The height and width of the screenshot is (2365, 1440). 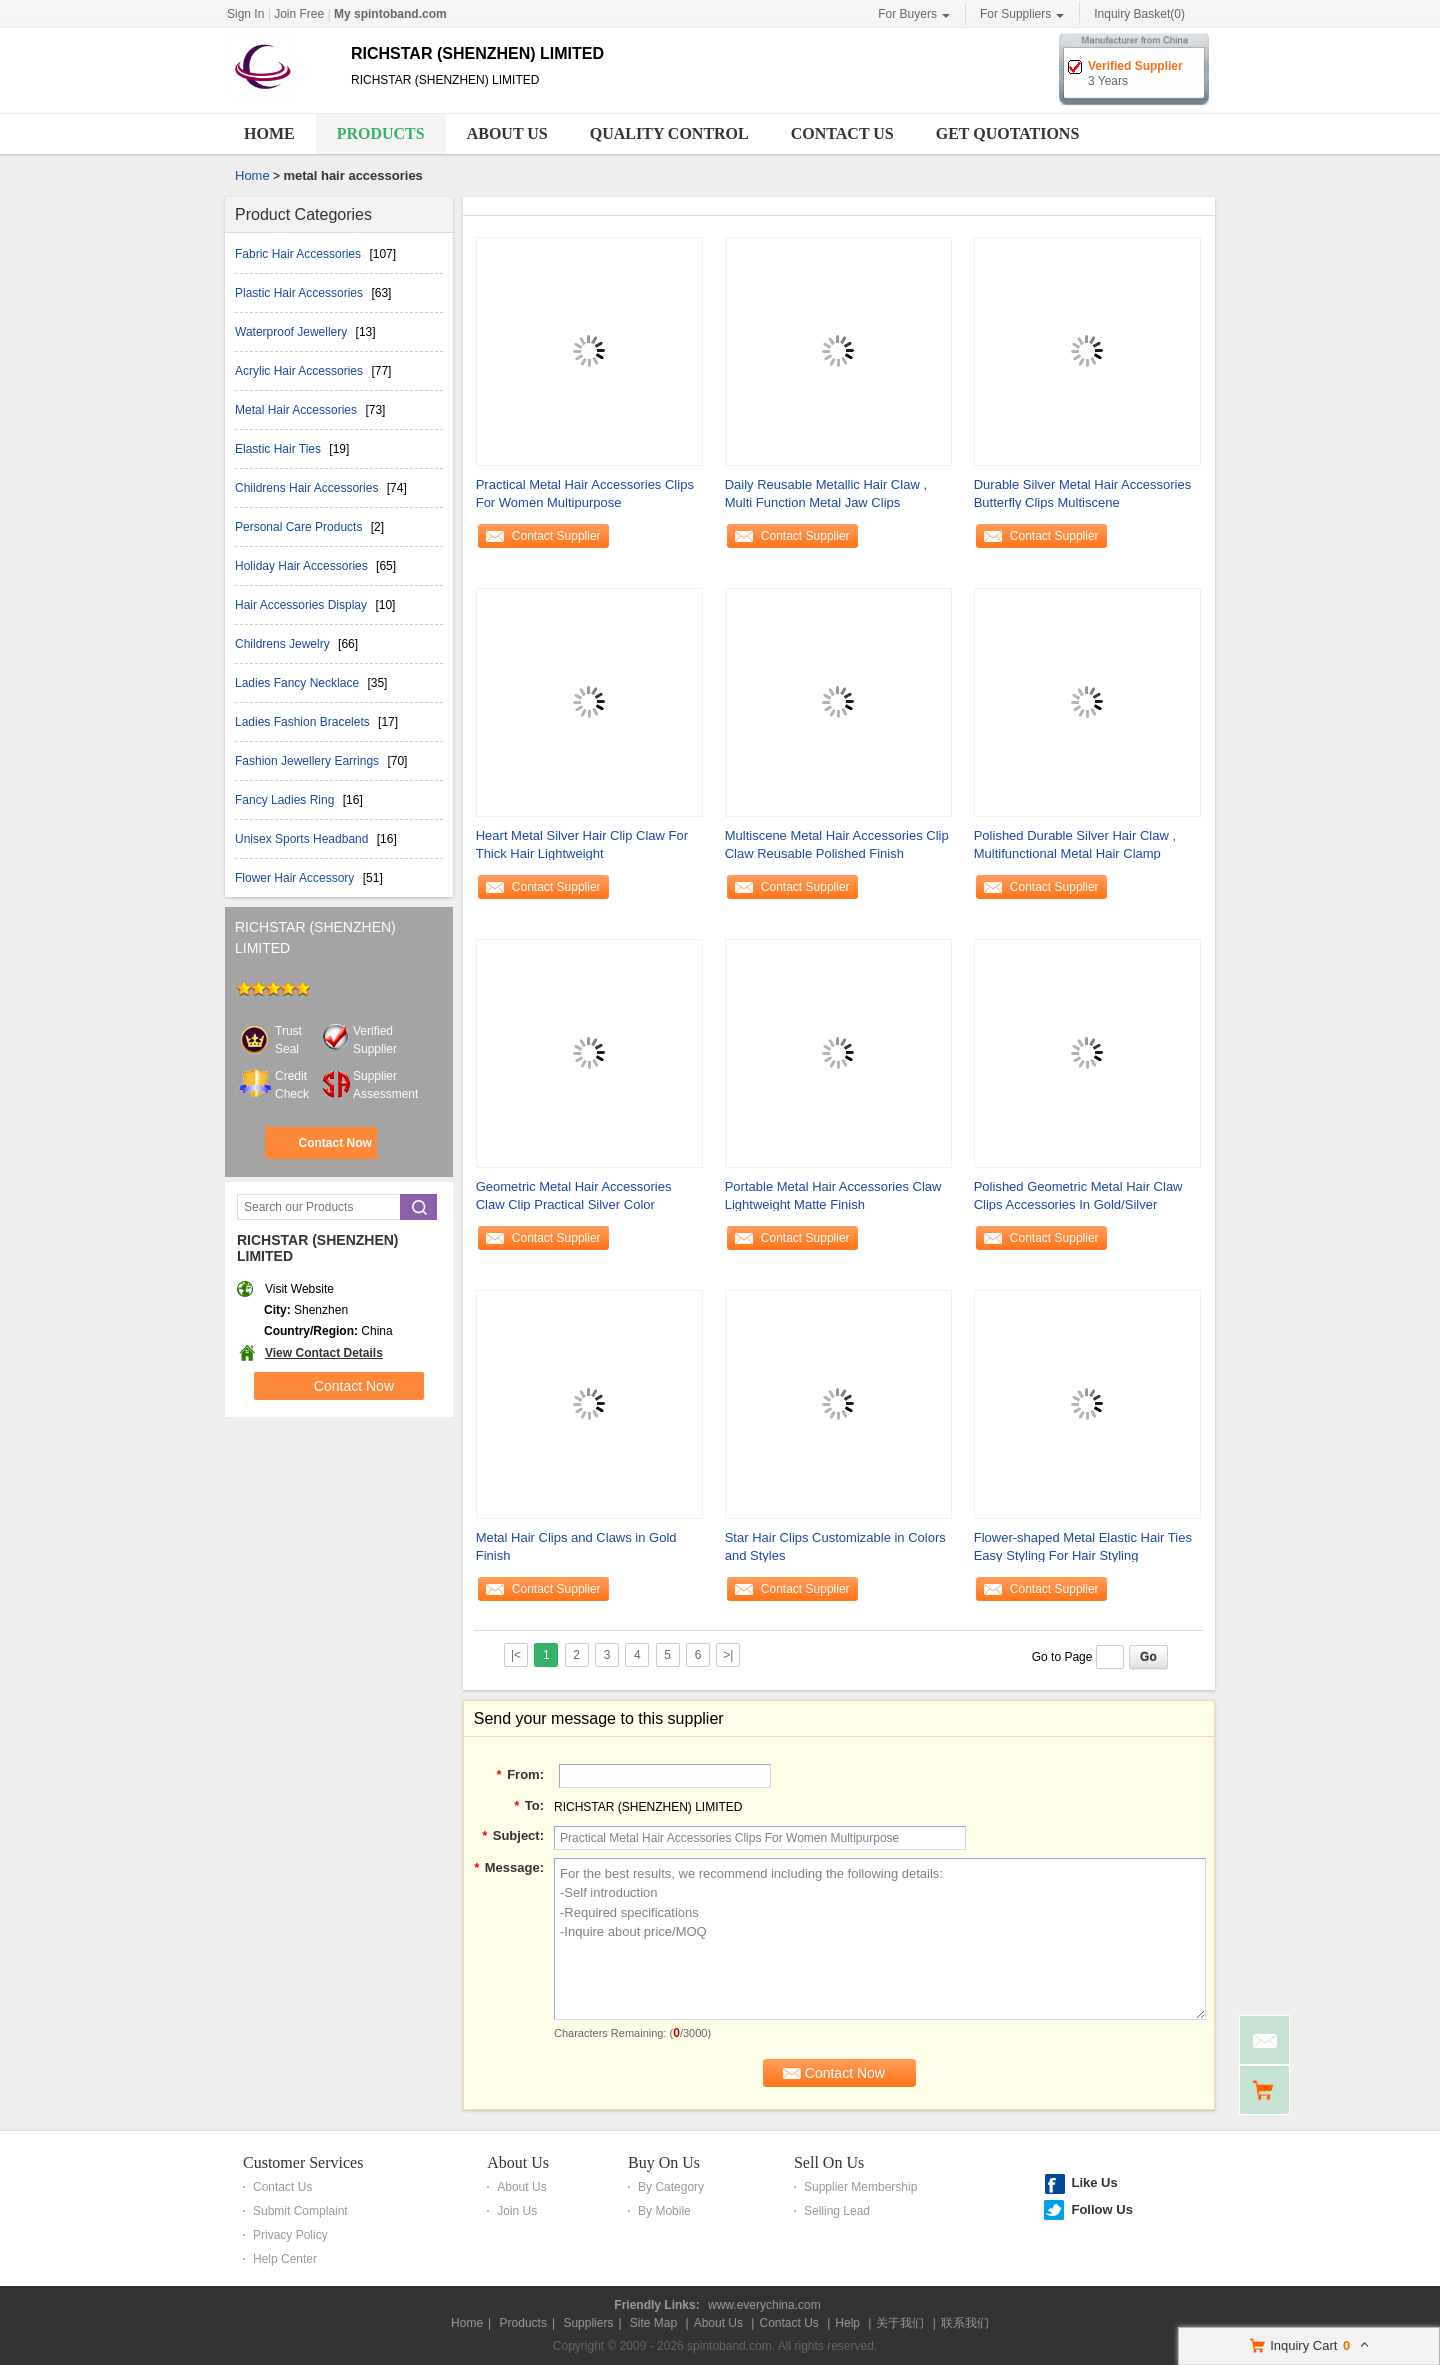 I want to click on Ladies Fancy Necklace, so click(x=298, y=683).